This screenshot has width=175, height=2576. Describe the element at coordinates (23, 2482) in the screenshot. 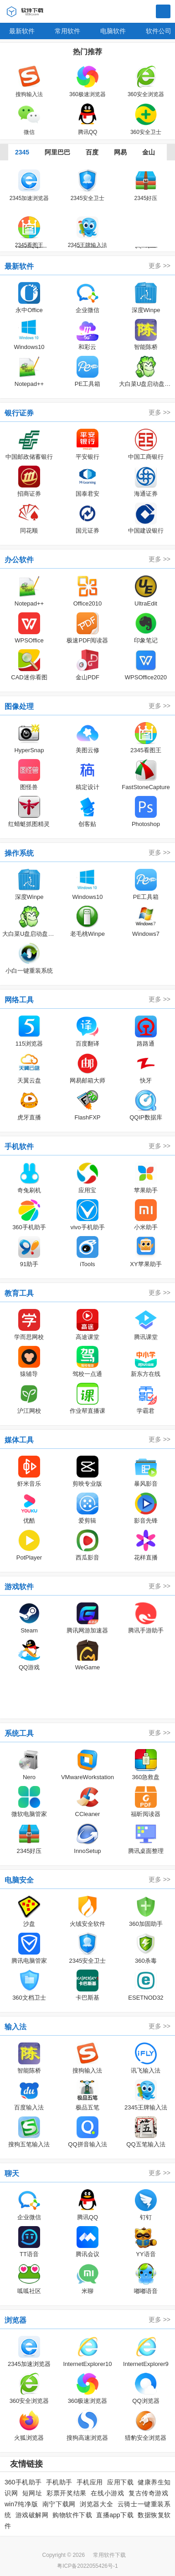

I see `360手机助手` at that location.